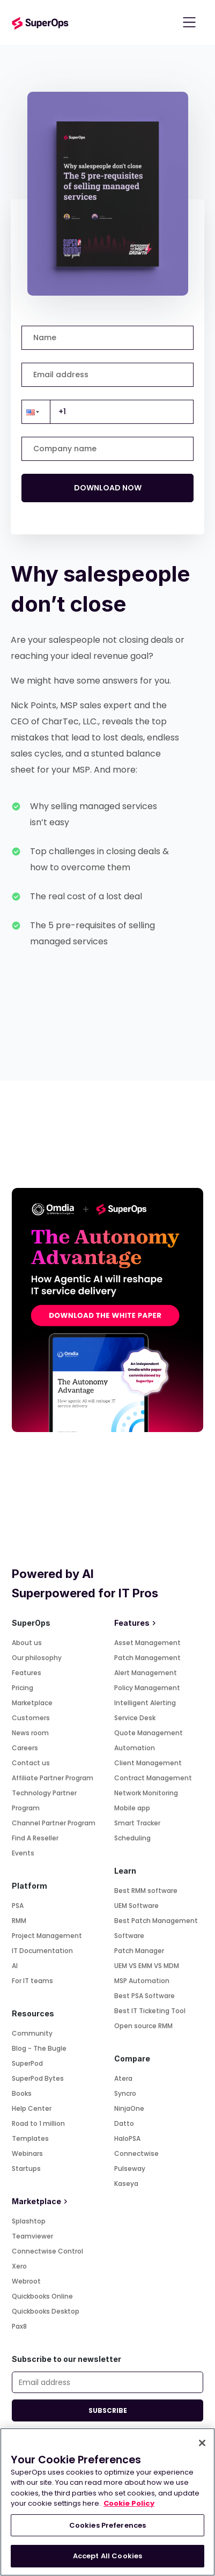 Image resolution: width=215 pixels, height=2576 pixels. What do you see at coordinates (30, 1732) in the screenshot?
I see `News room` at bounding box center [30, 1732].